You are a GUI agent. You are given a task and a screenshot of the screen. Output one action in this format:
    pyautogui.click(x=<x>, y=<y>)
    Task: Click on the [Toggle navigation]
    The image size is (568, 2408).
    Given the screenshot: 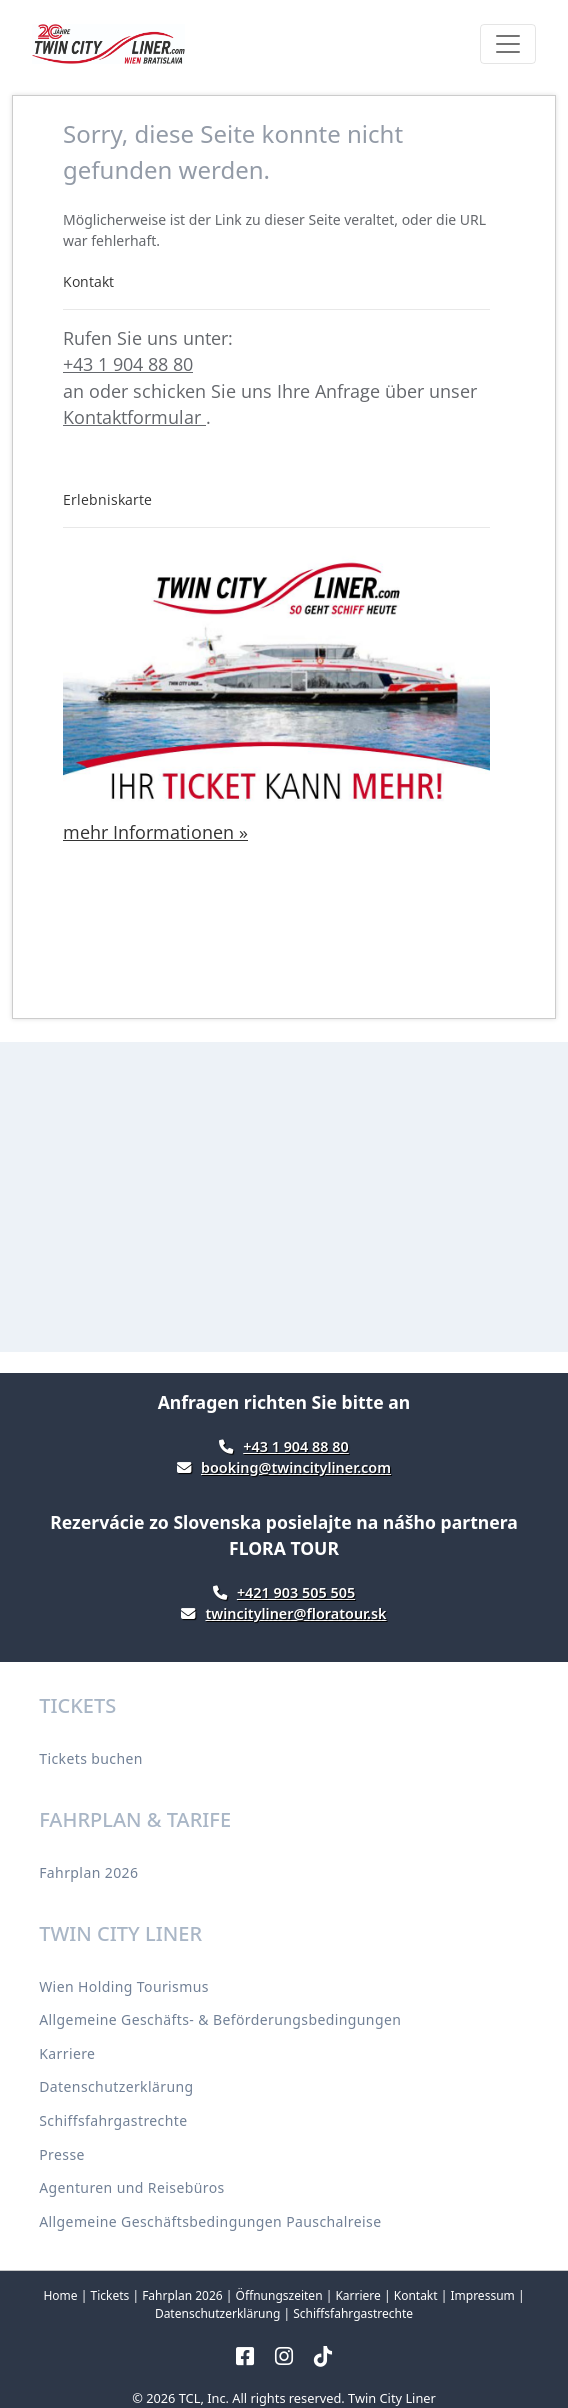 What is the action you would take?
    pyautogui.click(x=508, y=44)
    